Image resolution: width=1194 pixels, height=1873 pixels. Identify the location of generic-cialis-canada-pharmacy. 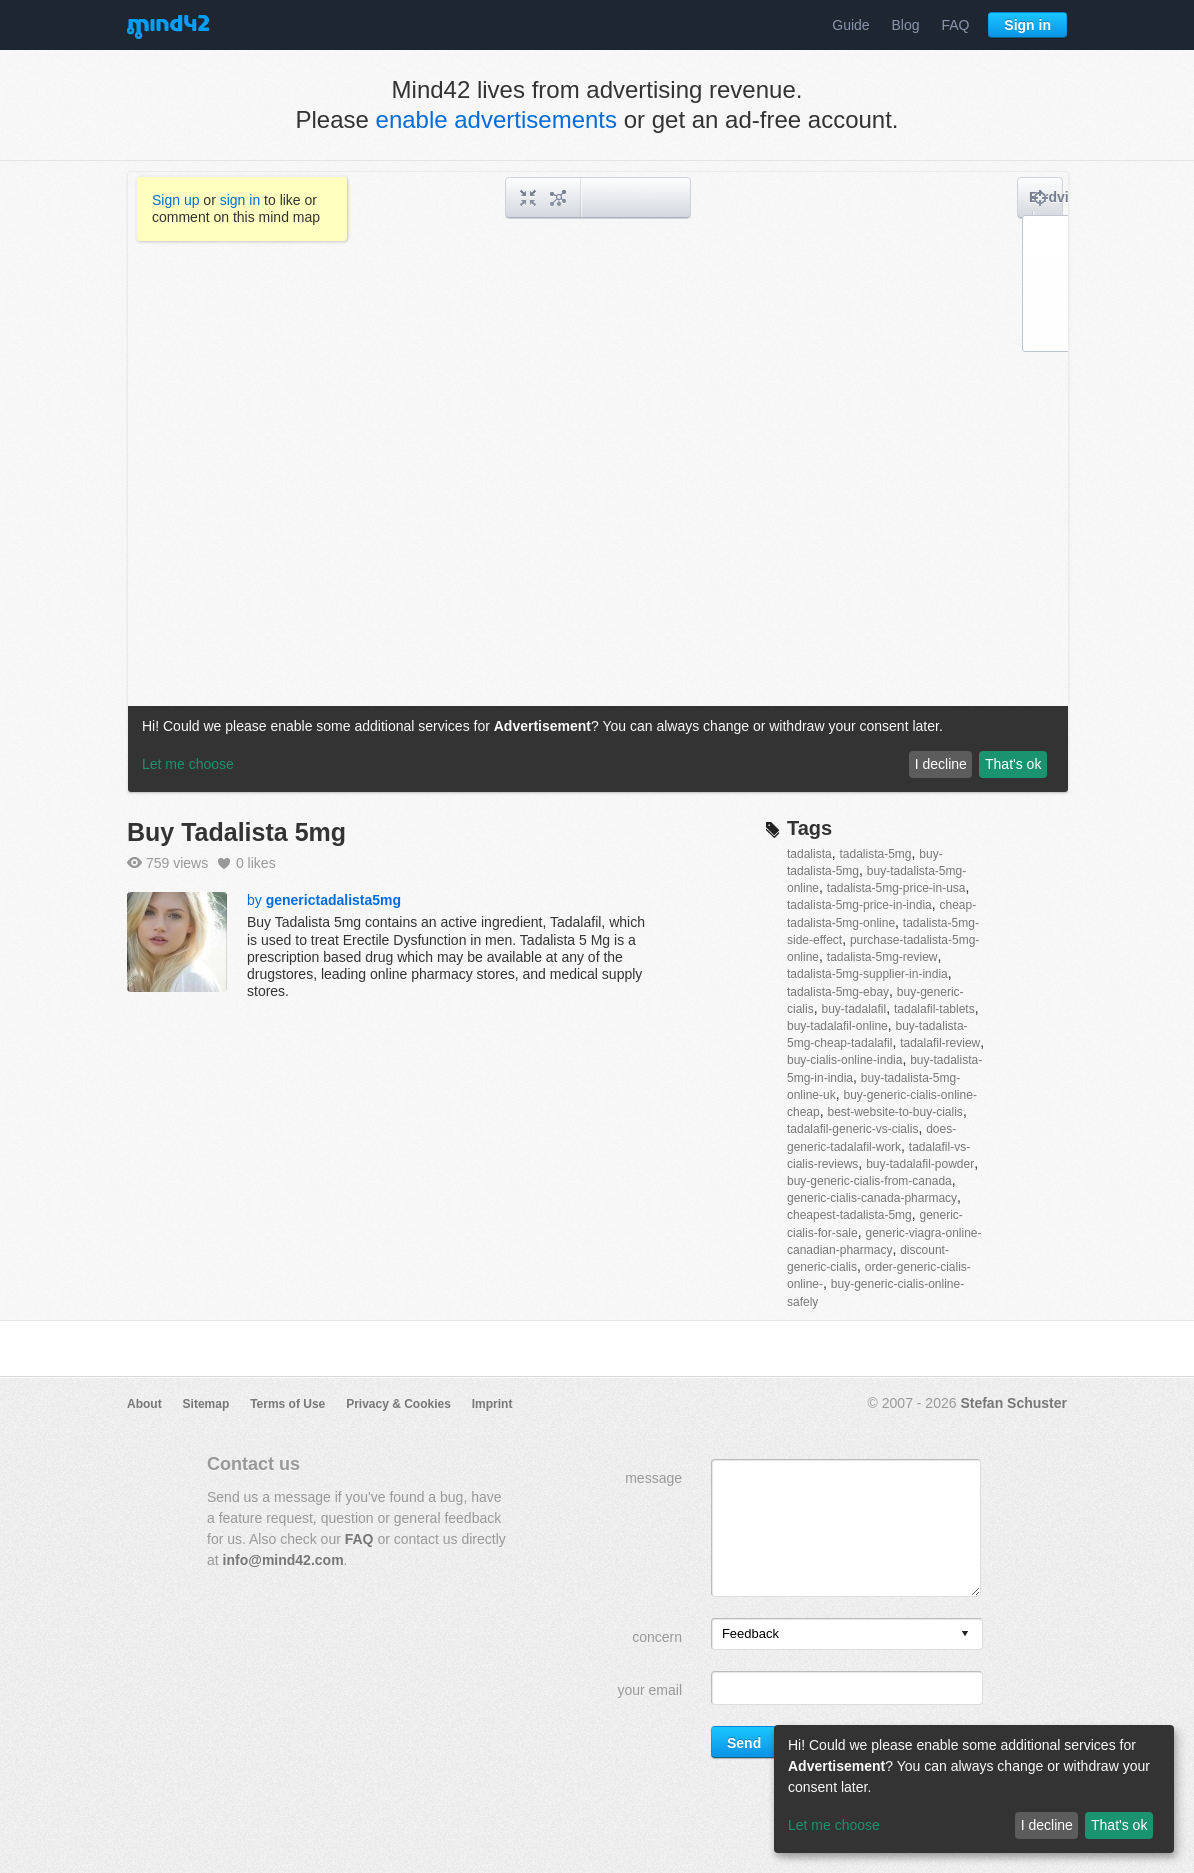
(872, 1198).